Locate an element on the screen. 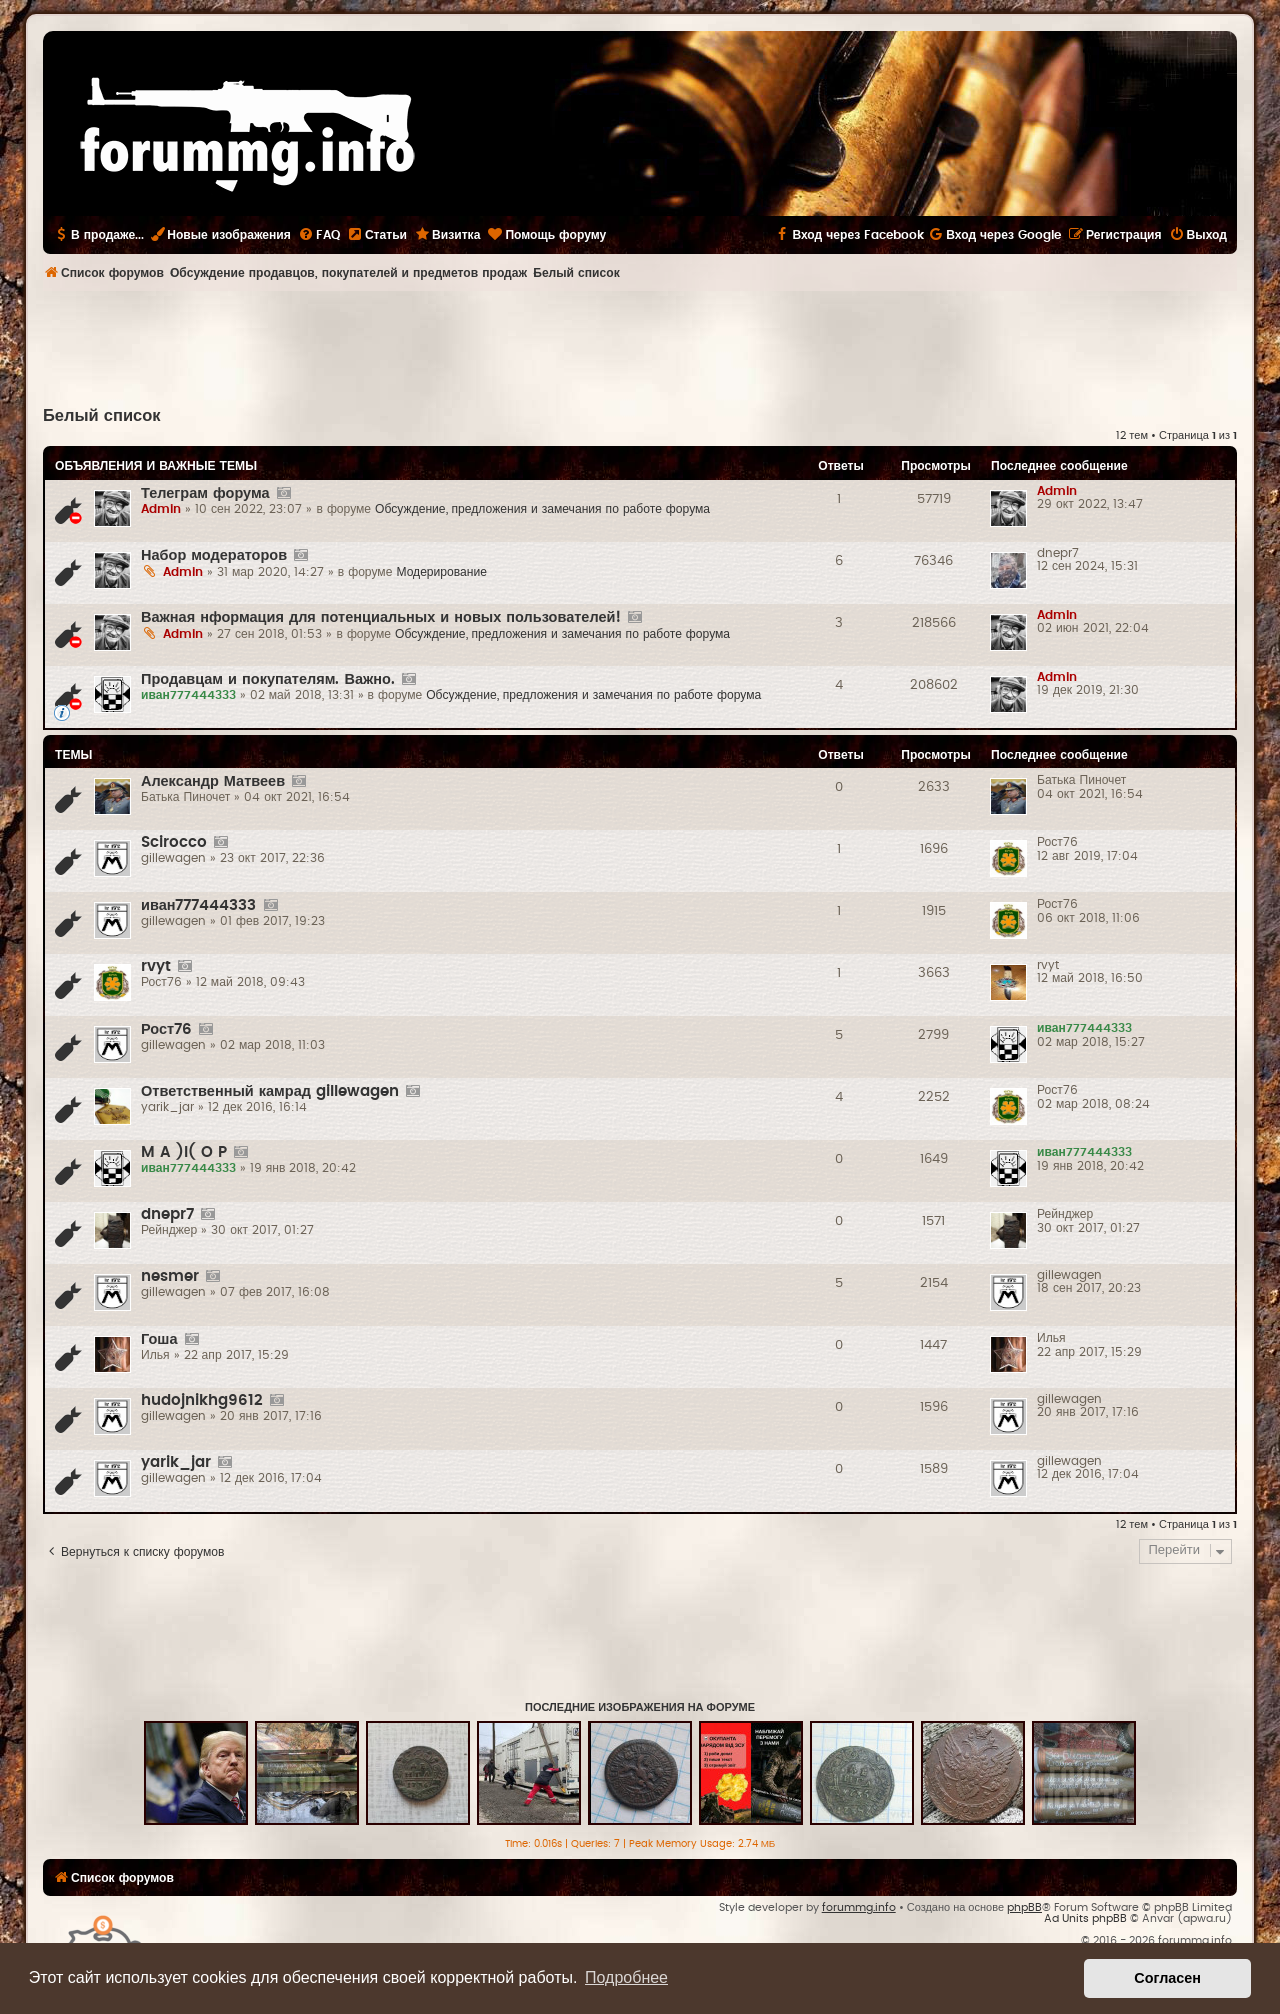 The height and width of the screenshot is (2014, 1280). Scirocco is located at coordinates (174, 842).